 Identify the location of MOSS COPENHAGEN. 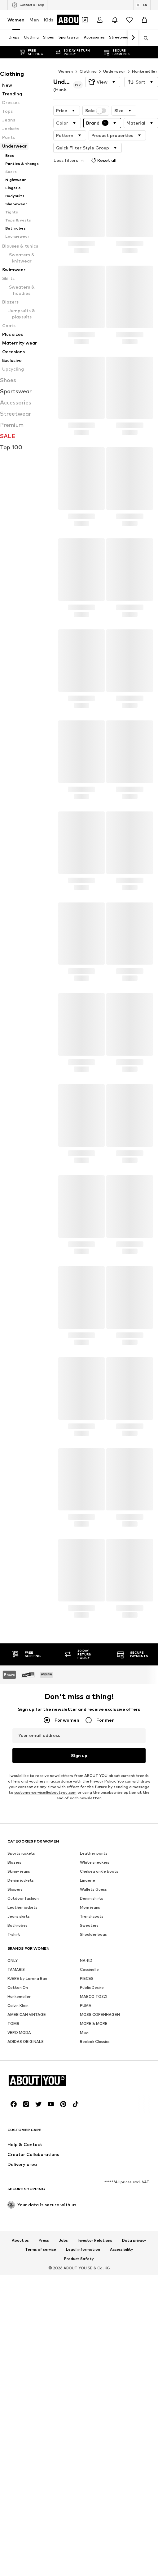
(100, 2168).